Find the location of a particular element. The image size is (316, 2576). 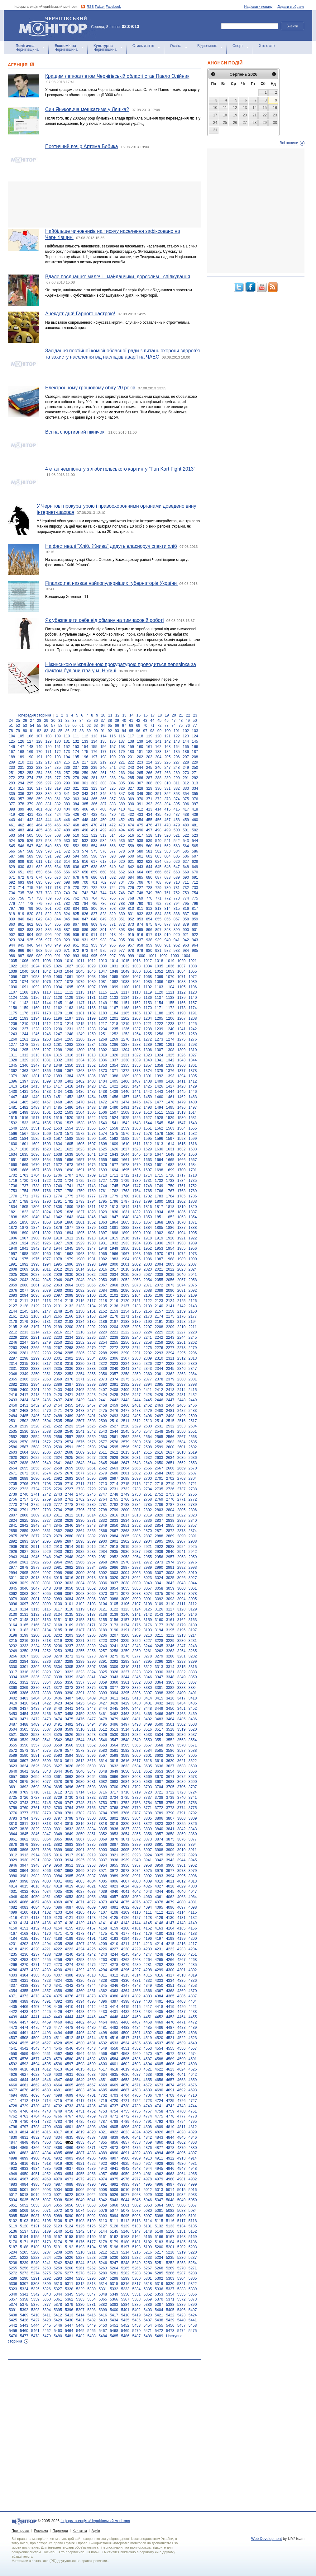

4452 is located at coordinates (159, 2017).